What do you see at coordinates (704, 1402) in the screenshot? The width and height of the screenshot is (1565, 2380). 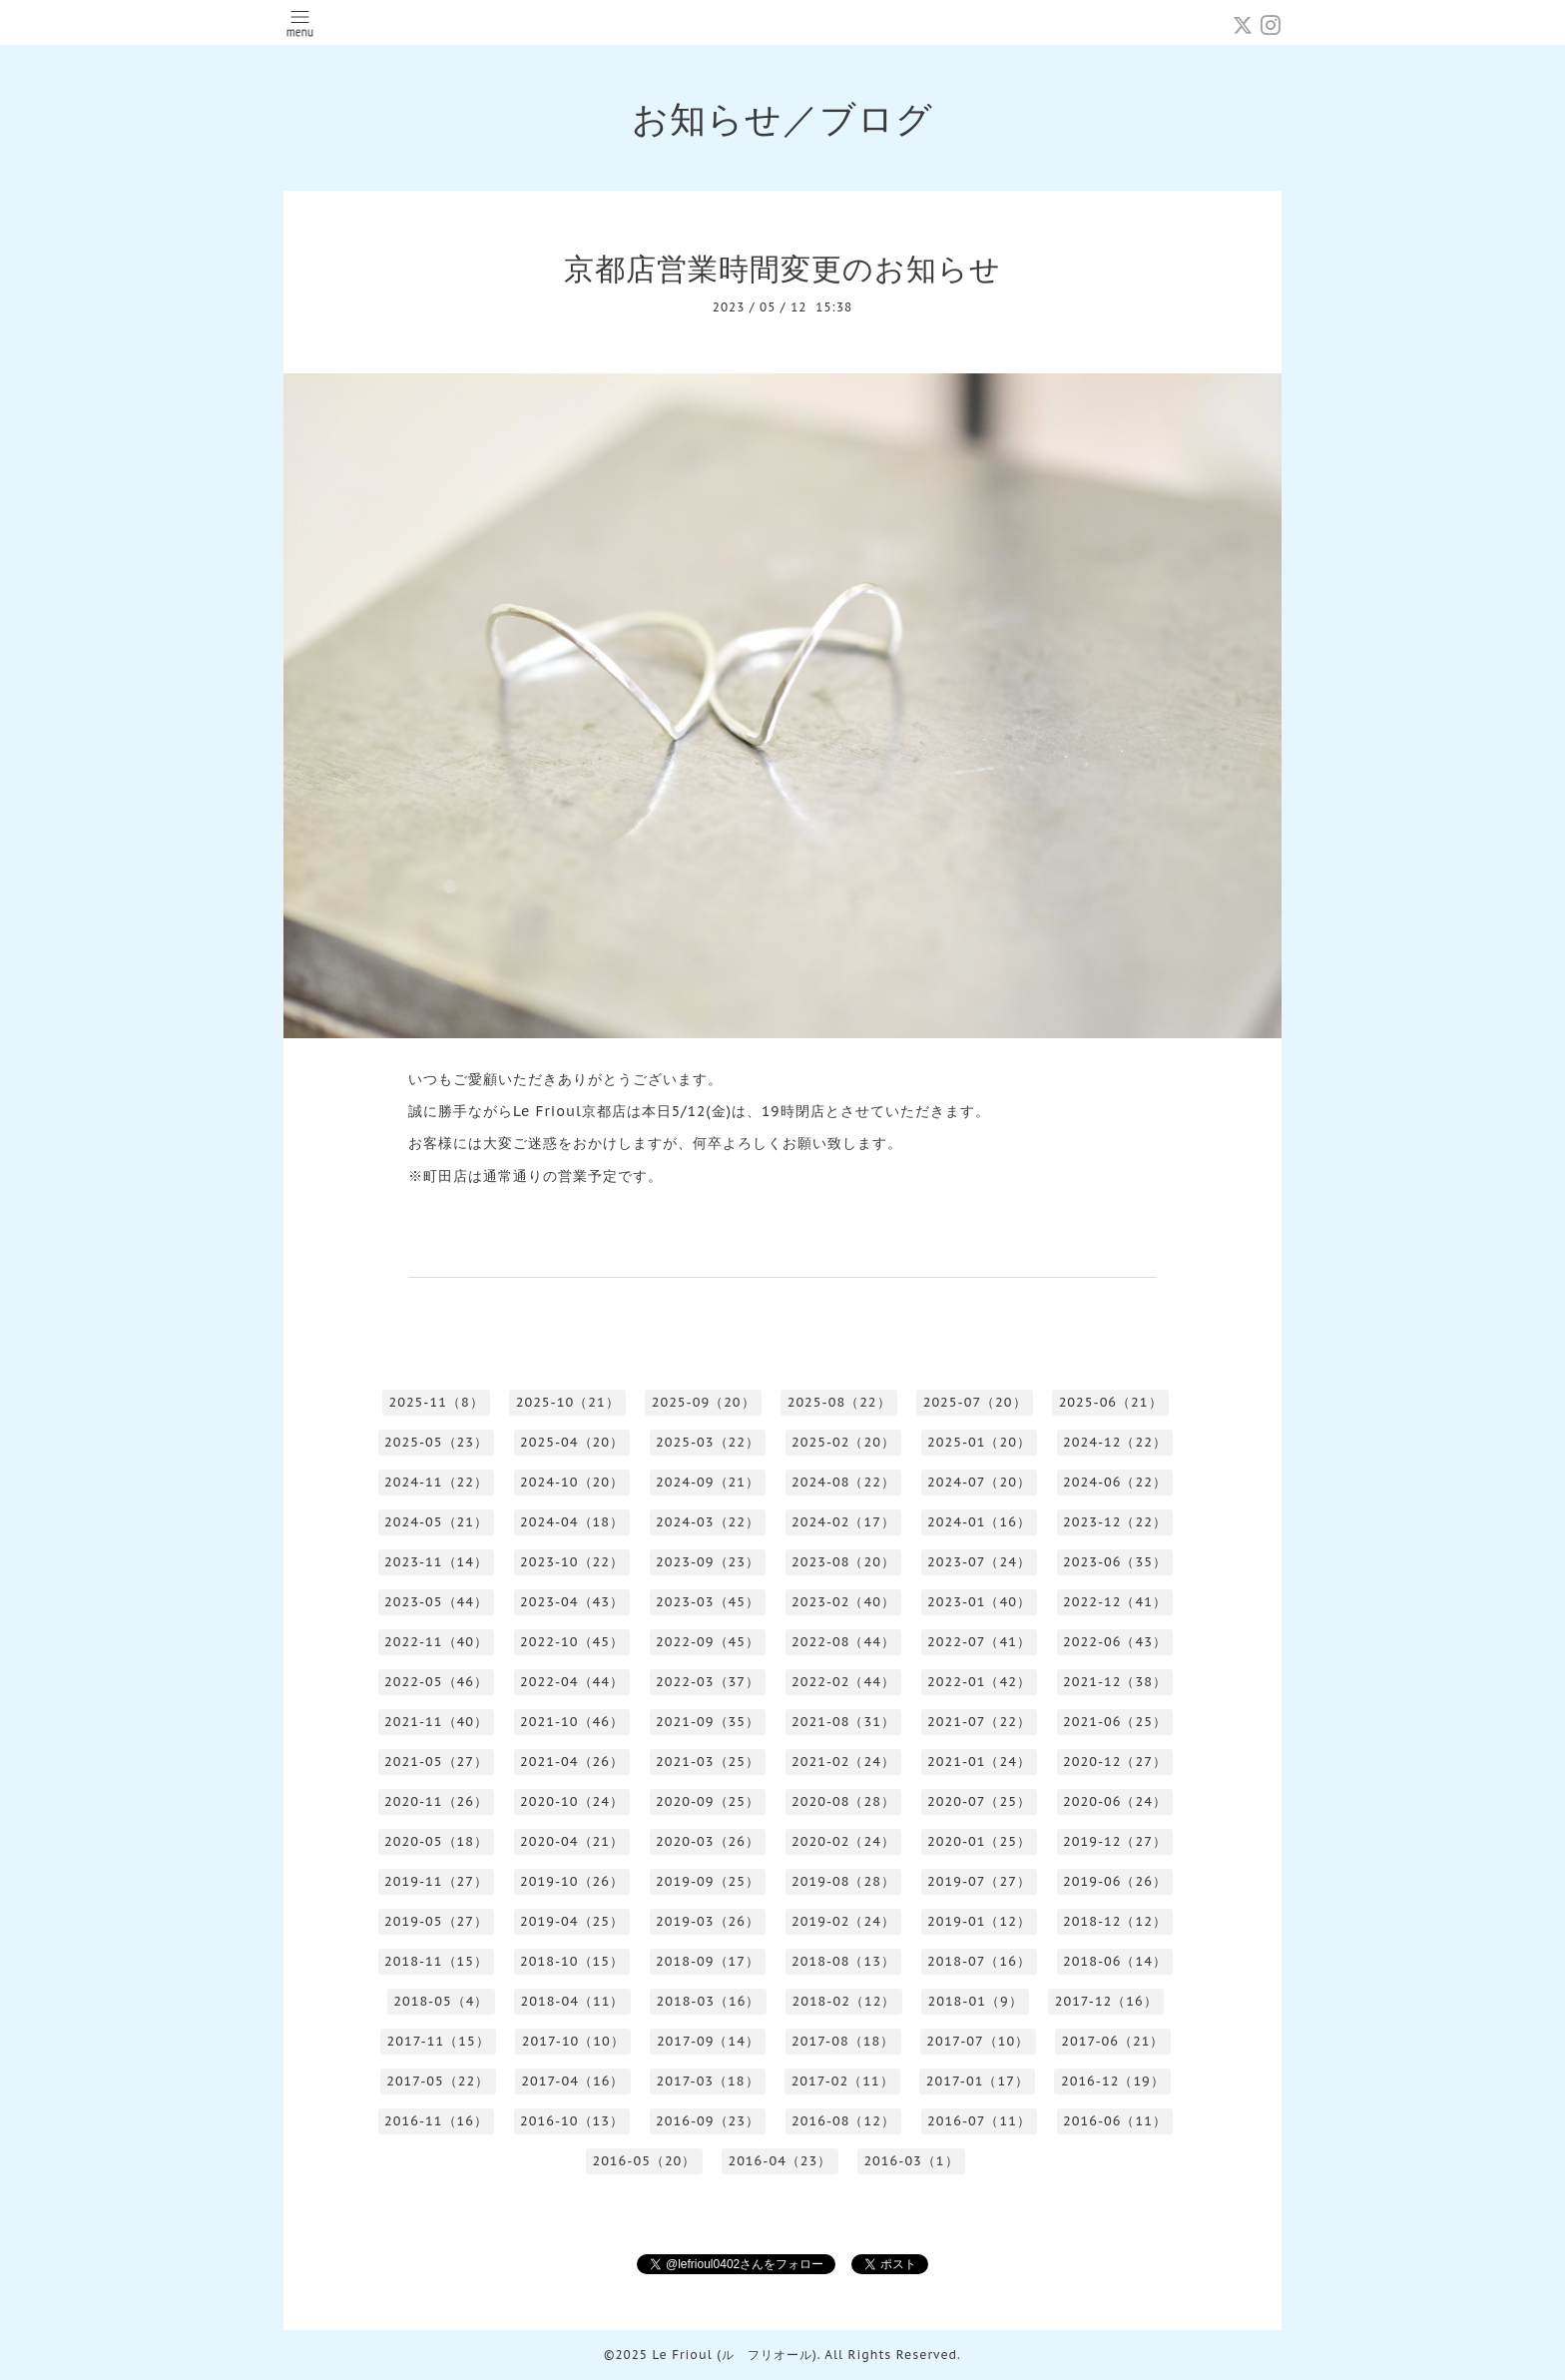 I see `2025-09（20）` at bounding box center [704, 1402].